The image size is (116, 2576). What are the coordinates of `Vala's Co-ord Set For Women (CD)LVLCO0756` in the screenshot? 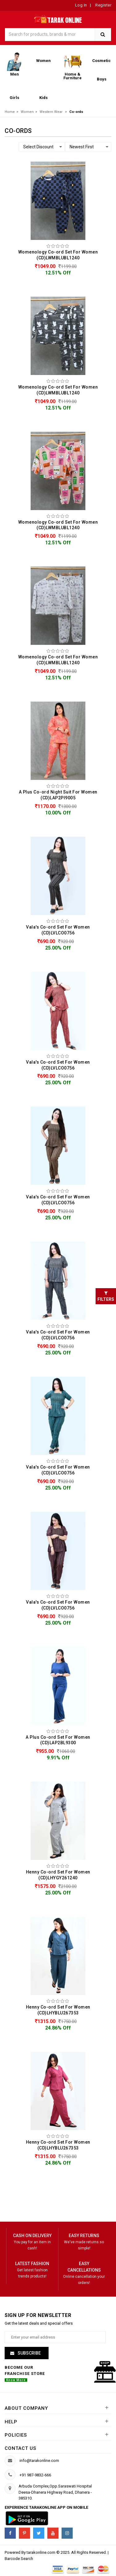 It's located at (58, 930).